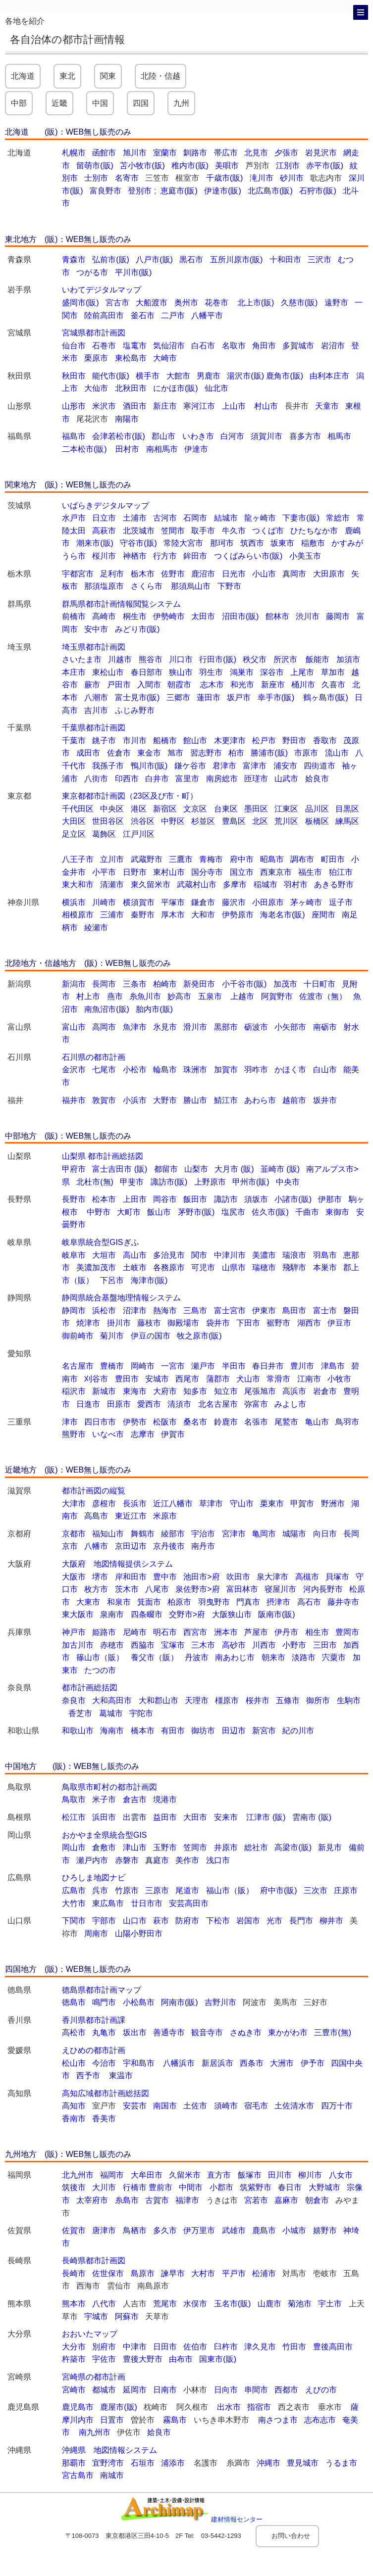 This screenshot has height=2576, width=373. What do you see at coordinates (112, 1336) in the screenshot?
I see `菊川市` at bounding box center [112, 1336].